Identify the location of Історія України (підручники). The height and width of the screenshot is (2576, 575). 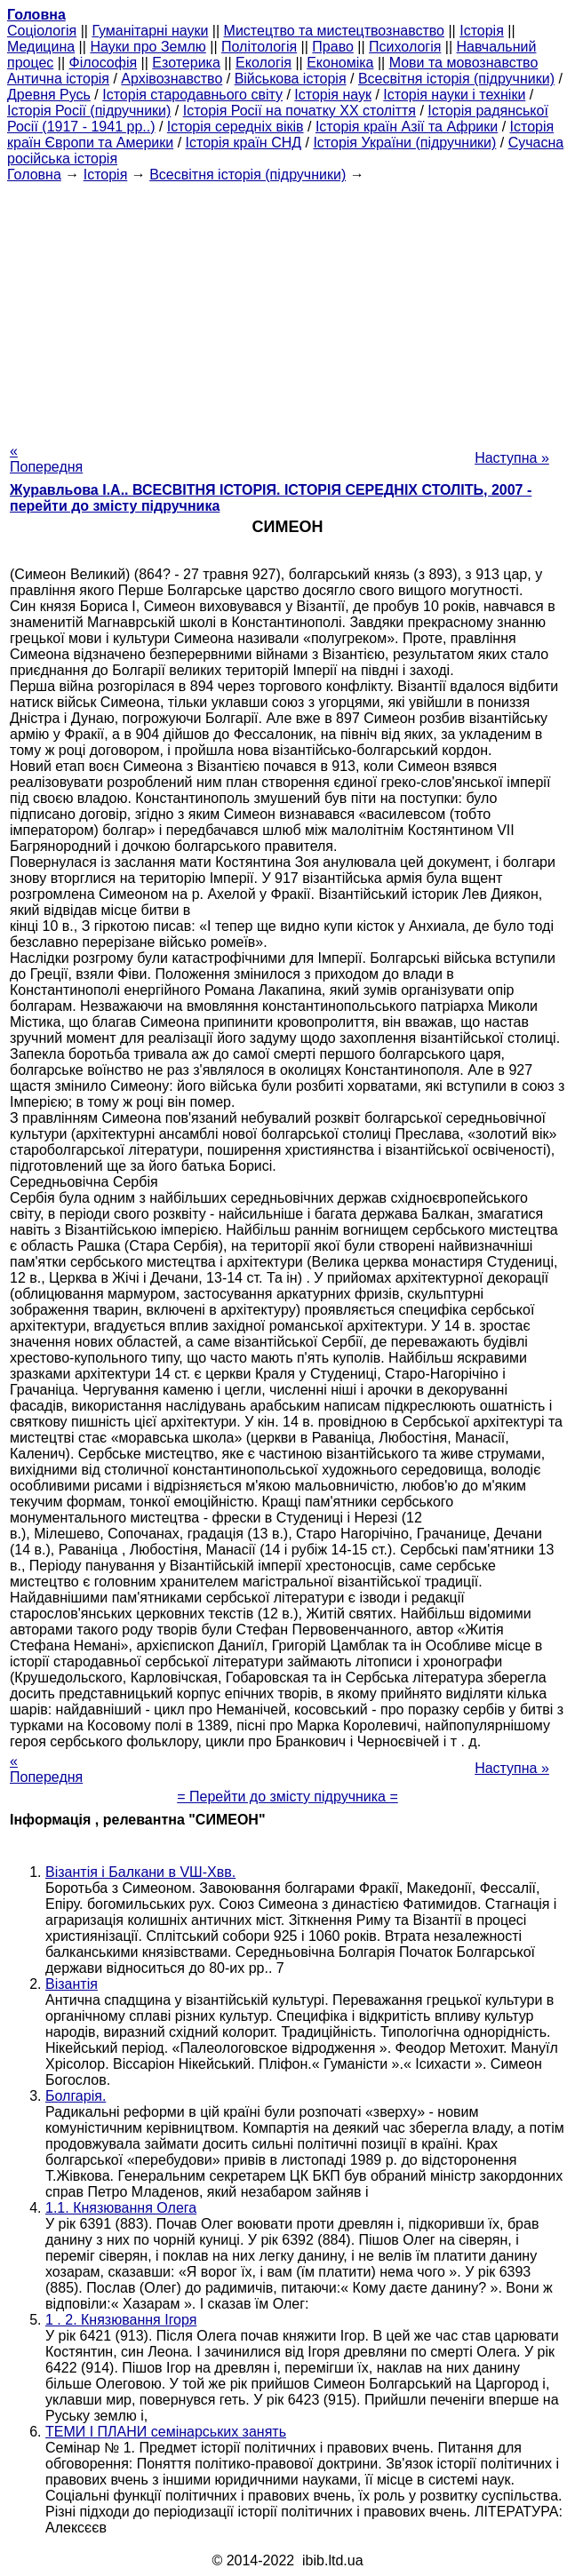
(404, 142).